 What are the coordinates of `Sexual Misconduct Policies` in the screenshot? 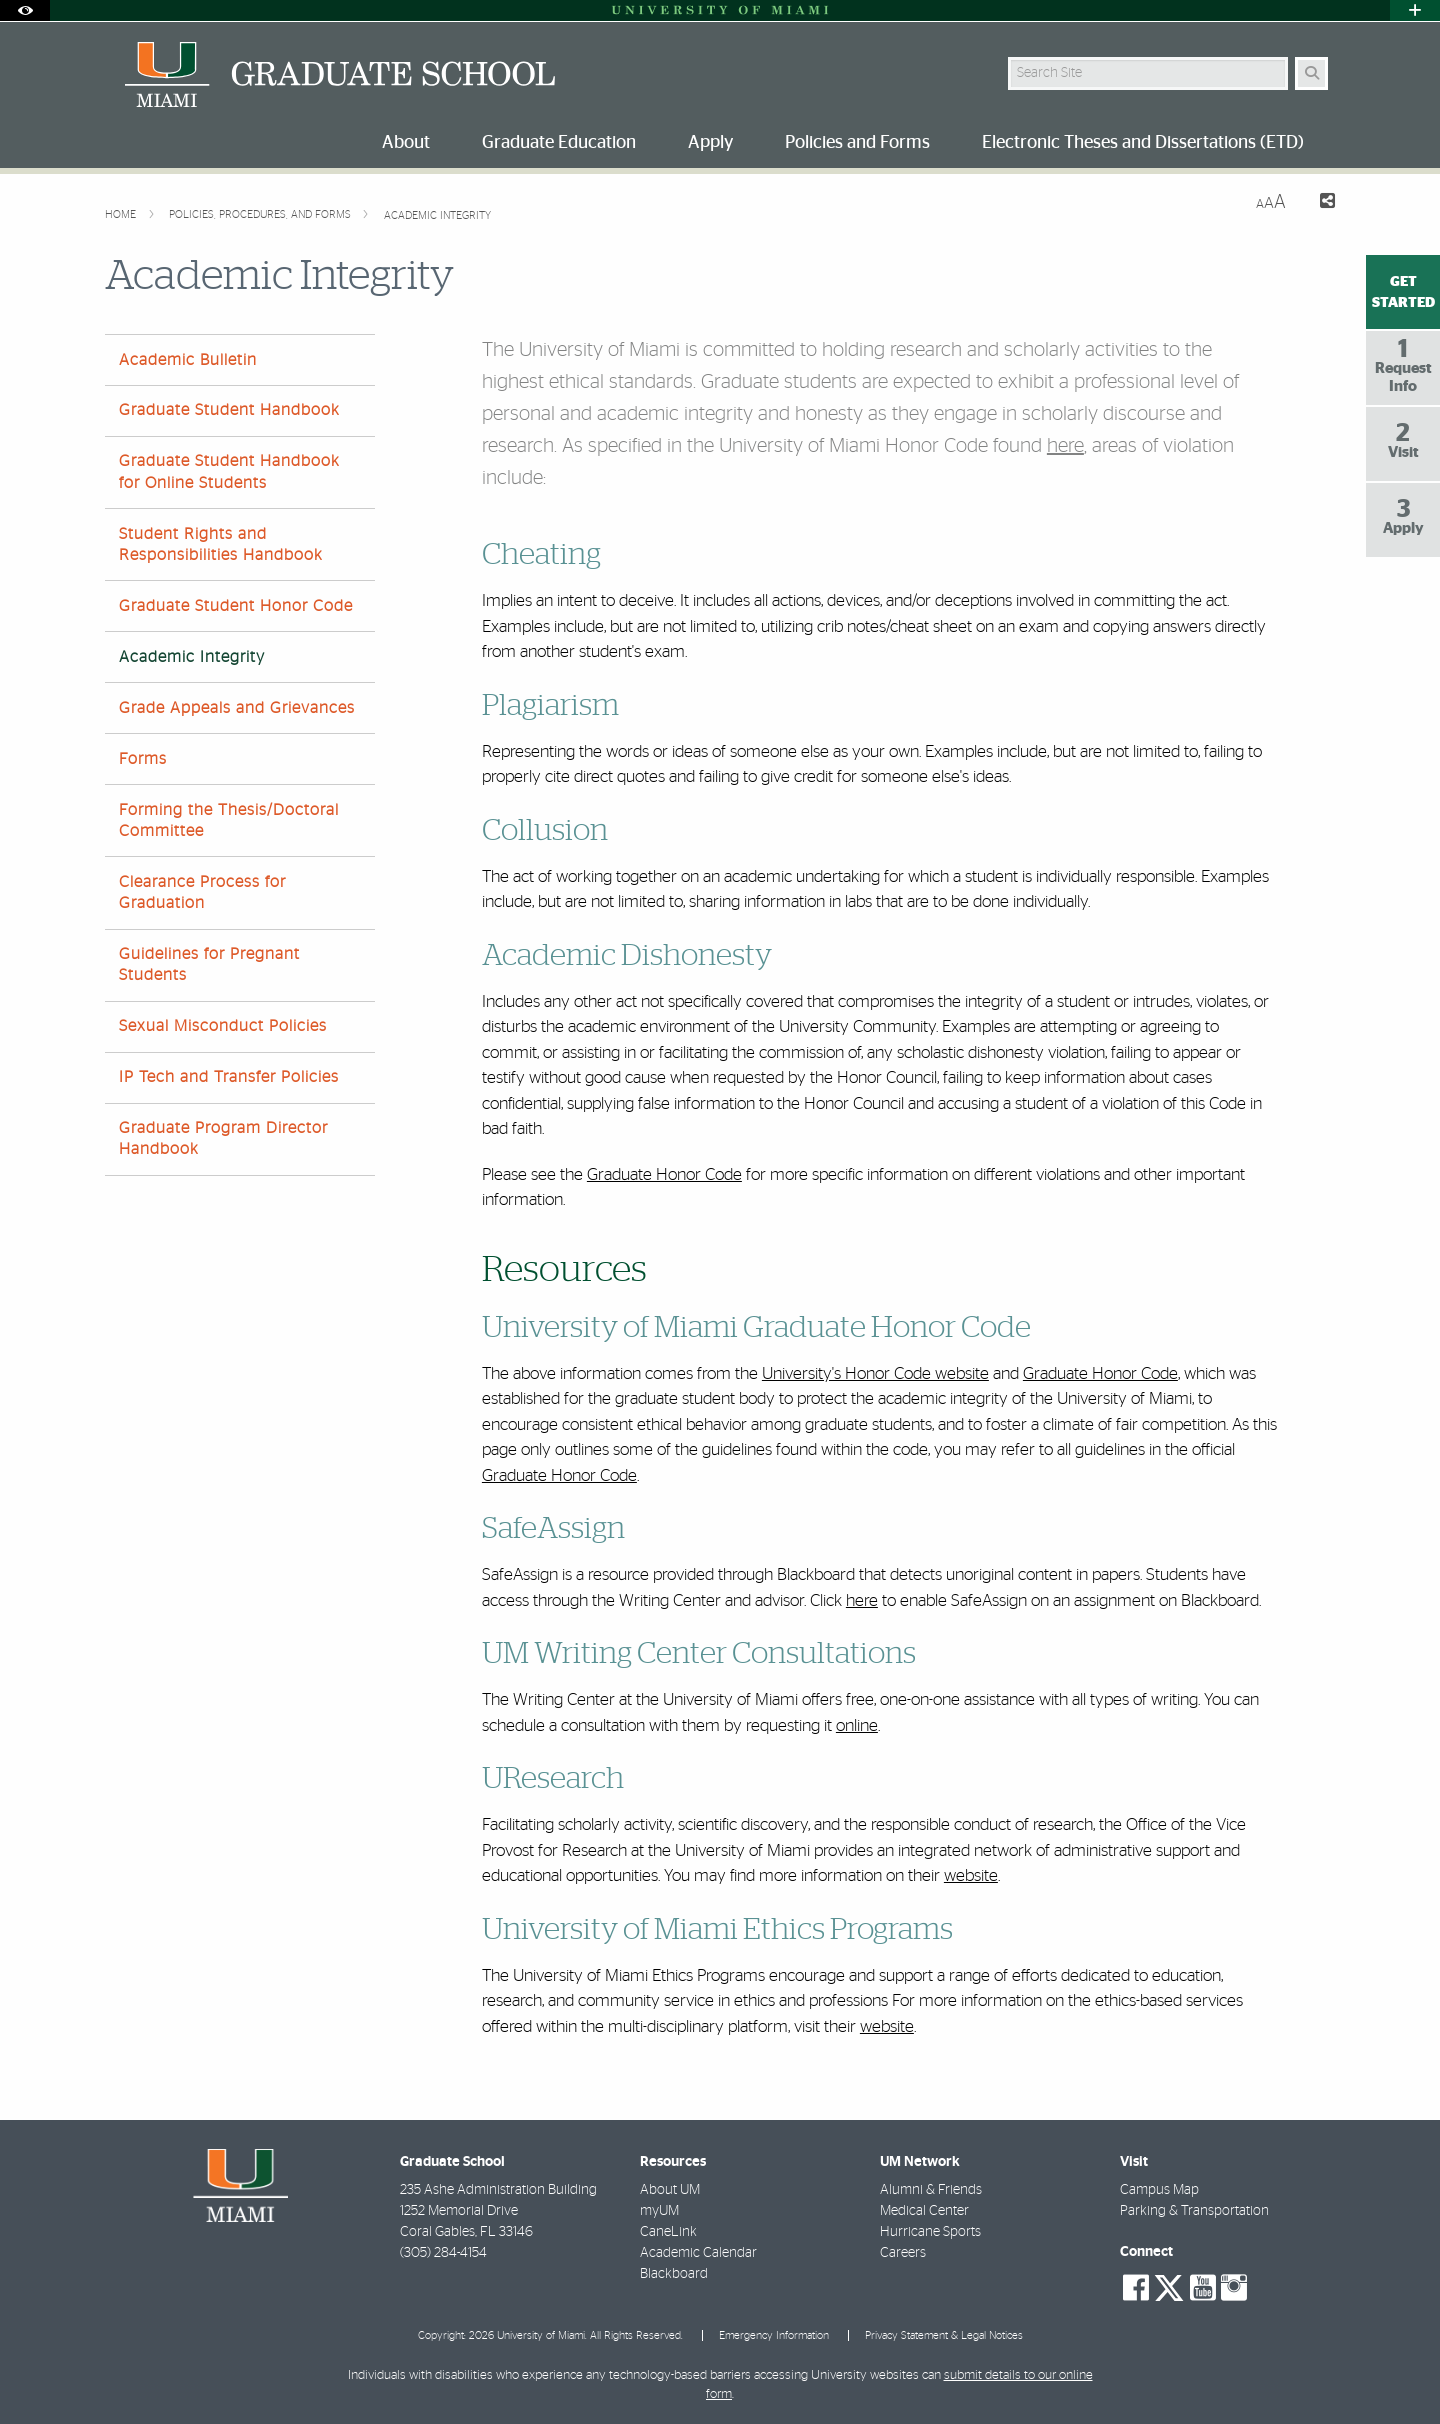 It's located at (223, 1026).